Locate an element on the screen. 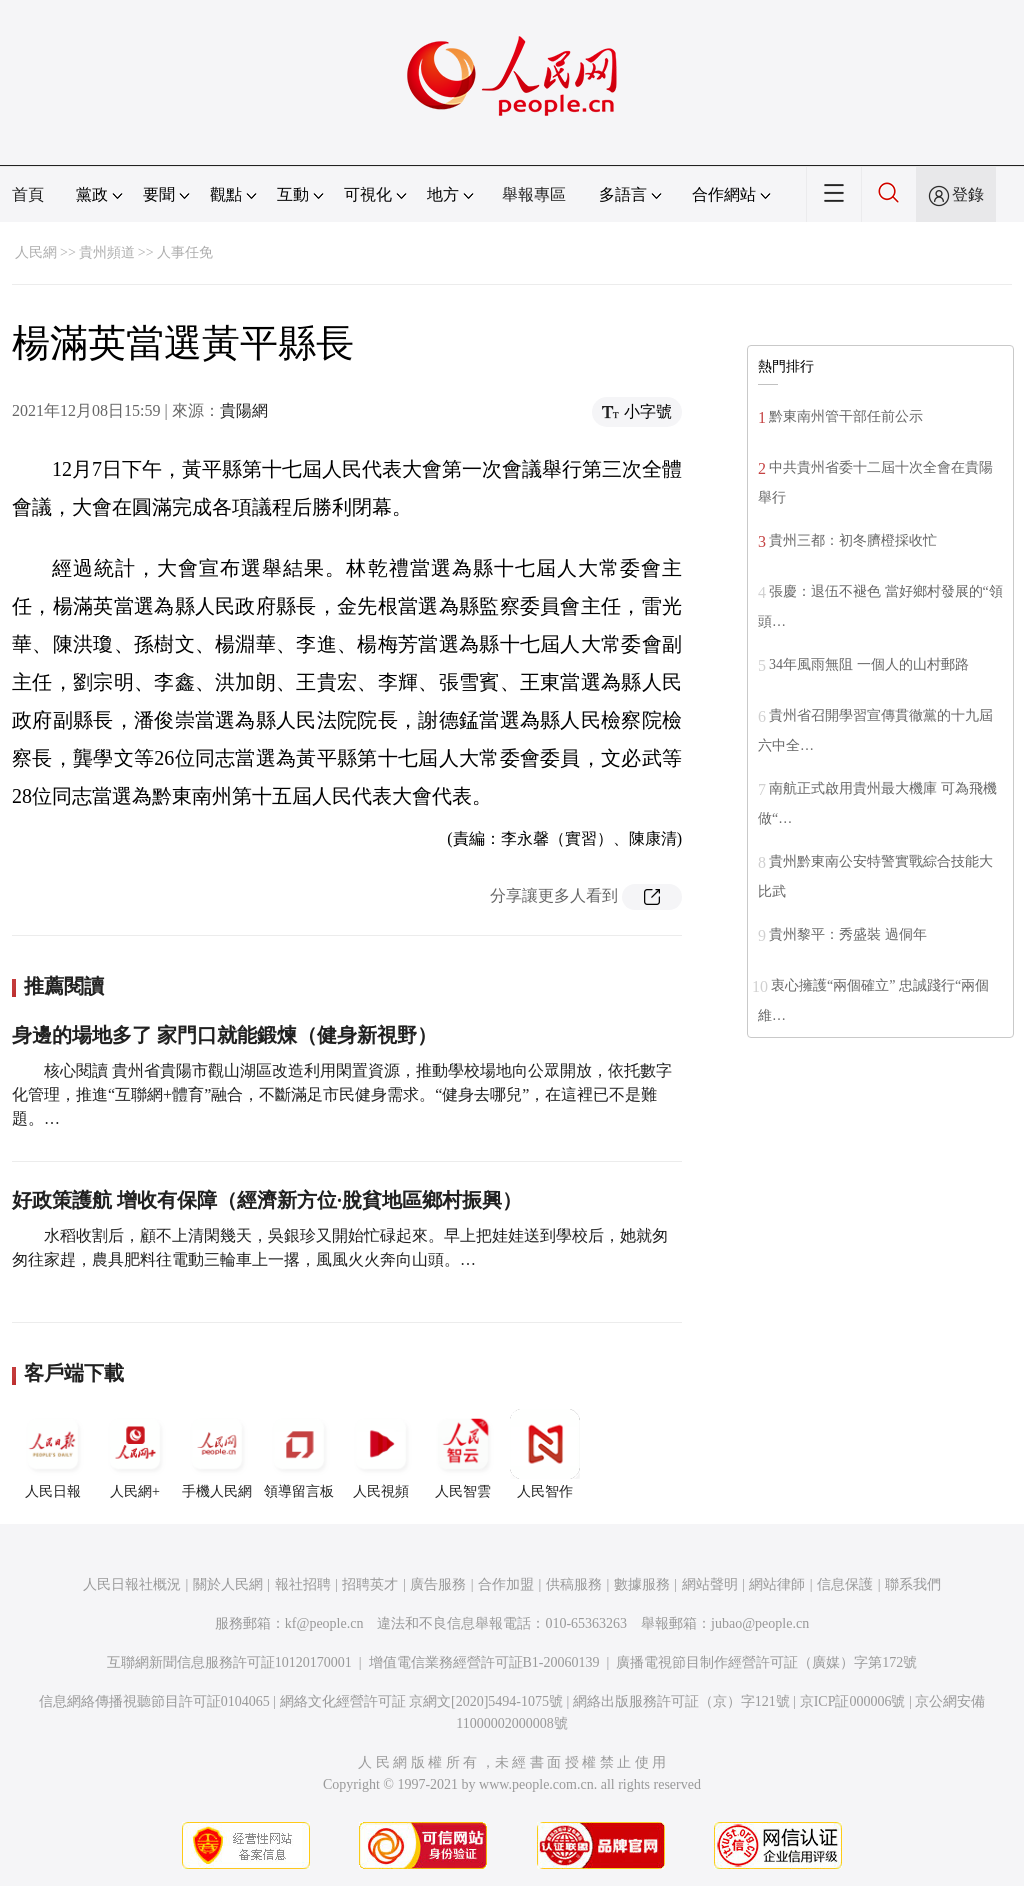  人民智雲 is located at coordinates (463, 1454).